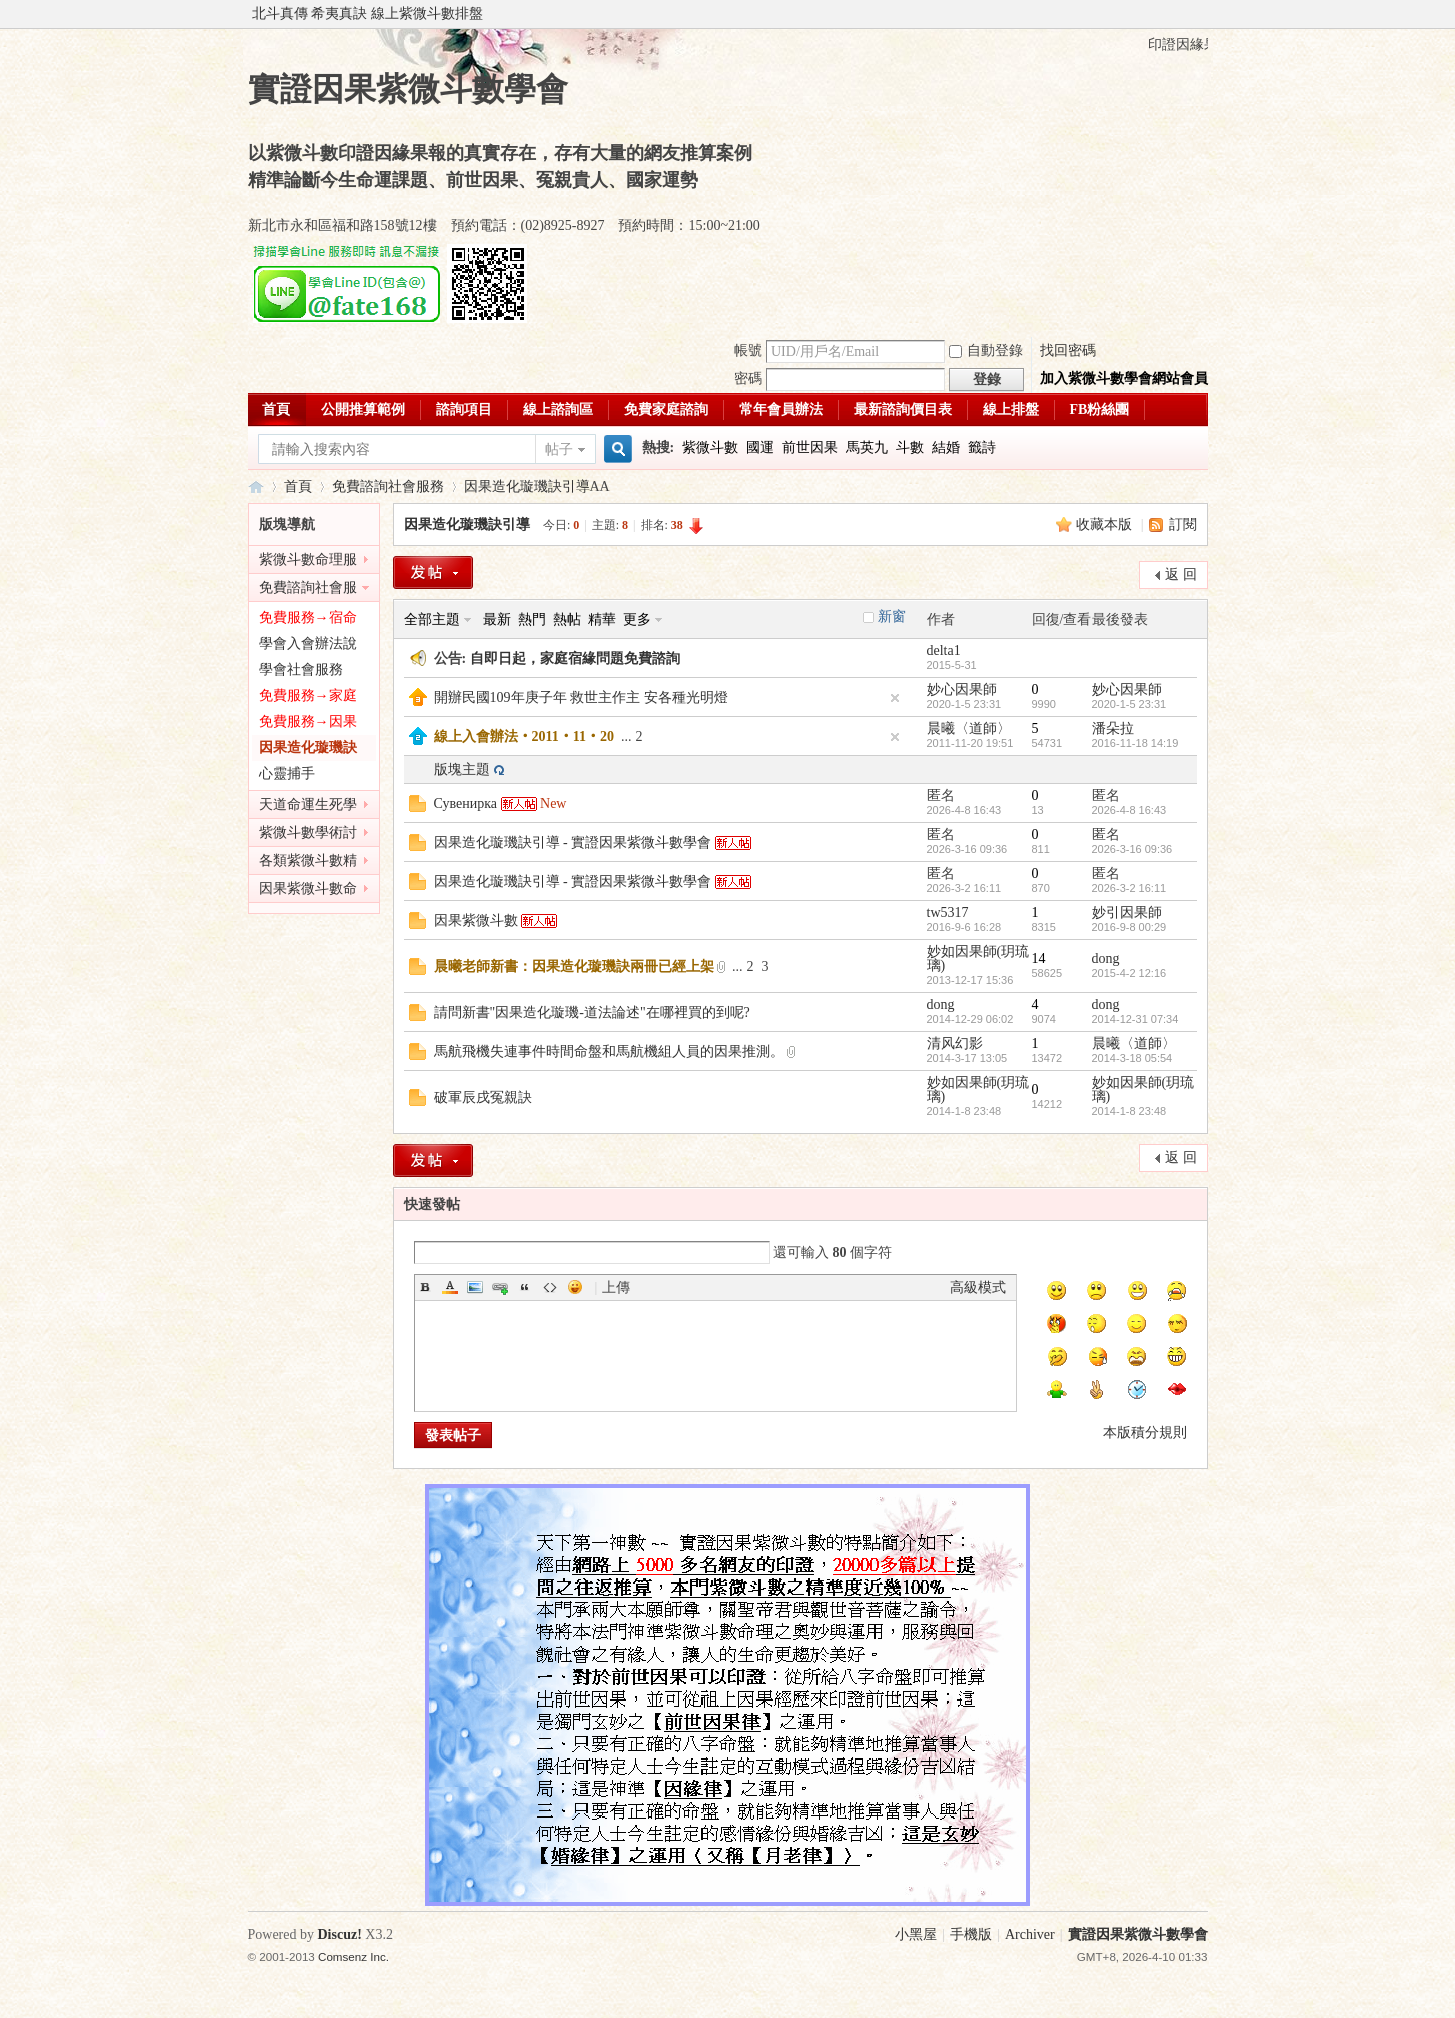  I want to click on 因果造化璇璣訣引導 - 實證因果紫微斗數學會, so click(573, 842).